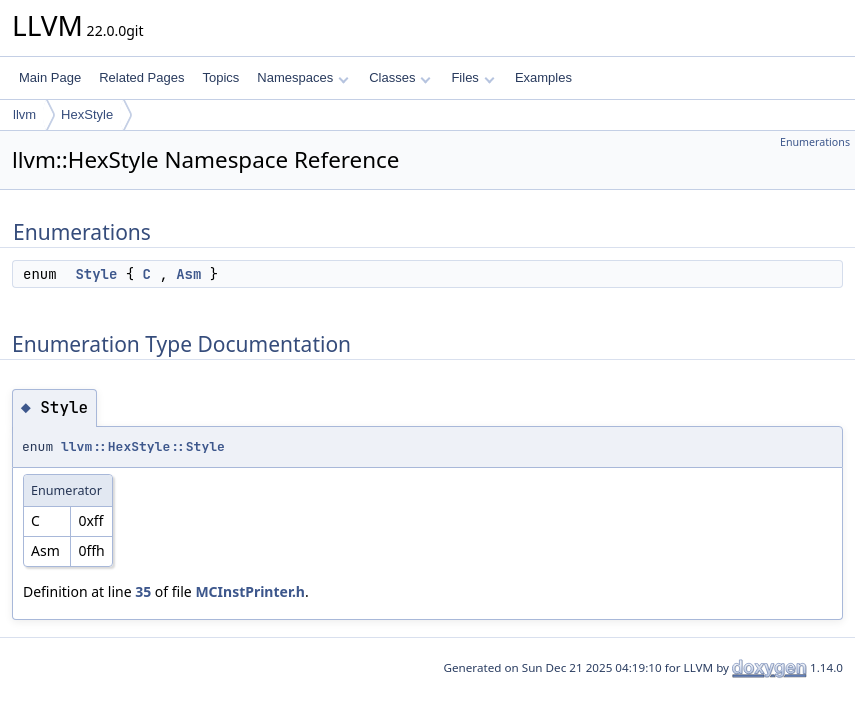 This screenshot has width=855, height=720. I want to click on Asm, so click(188, 274).